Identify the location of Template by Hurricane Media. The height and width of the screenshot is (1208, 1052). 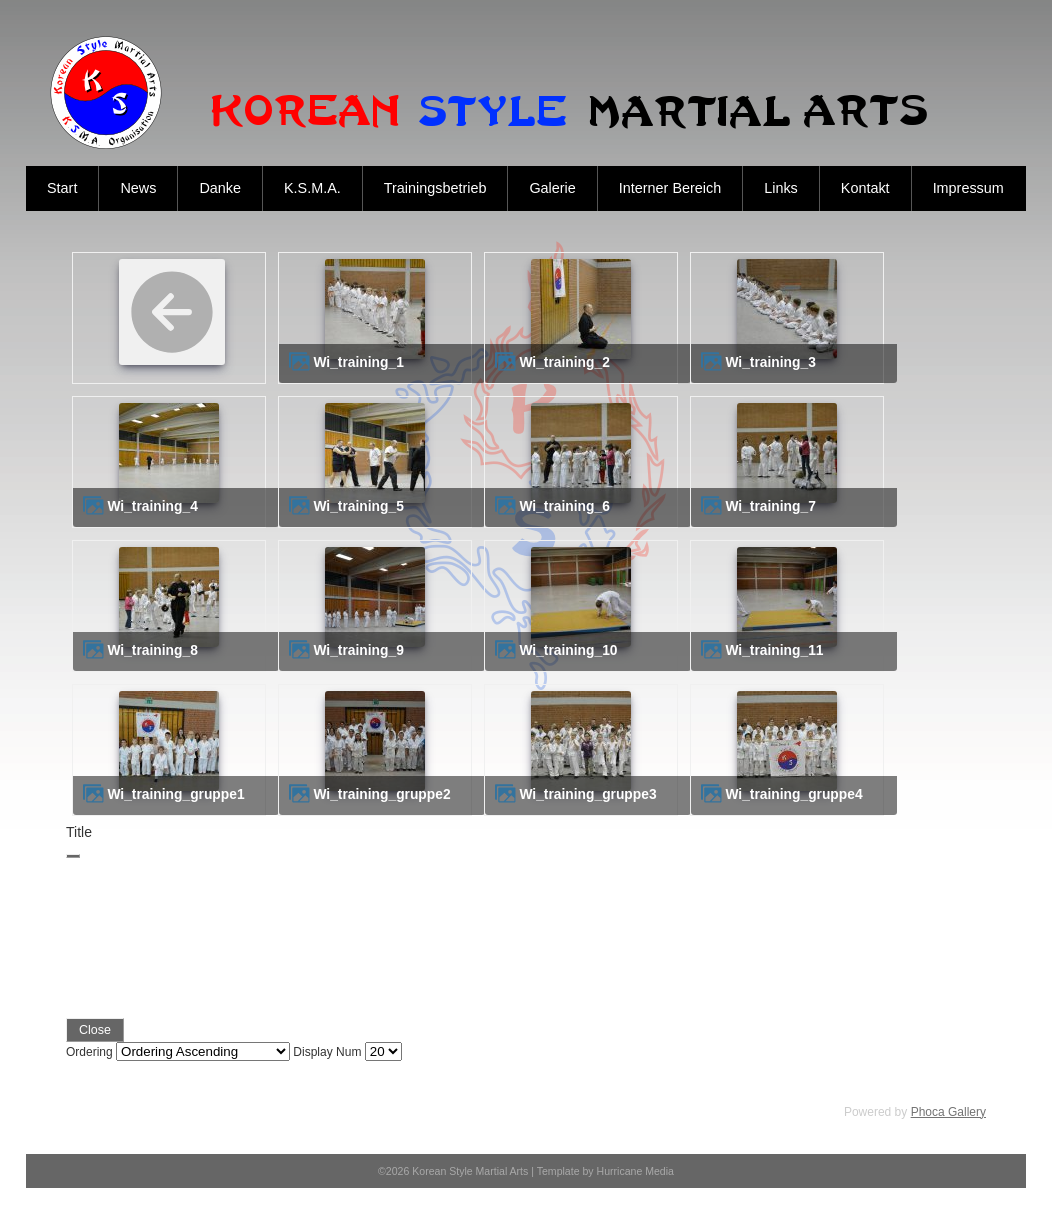
(605, 1171).